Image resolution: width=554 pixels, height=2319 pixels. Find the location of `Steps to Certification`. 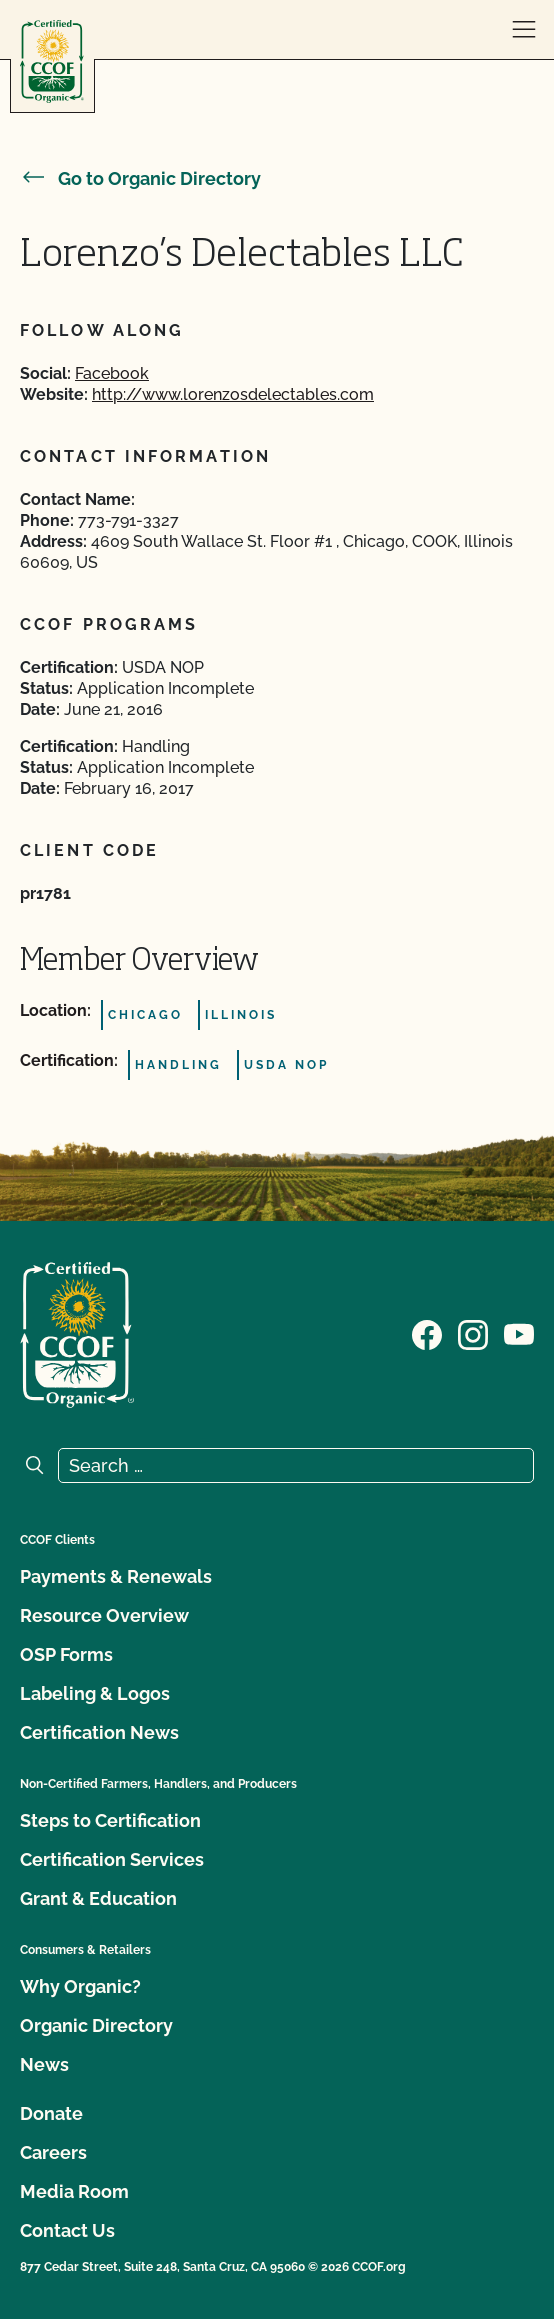

Steps to Certification is located at coordinates (110, 1820).